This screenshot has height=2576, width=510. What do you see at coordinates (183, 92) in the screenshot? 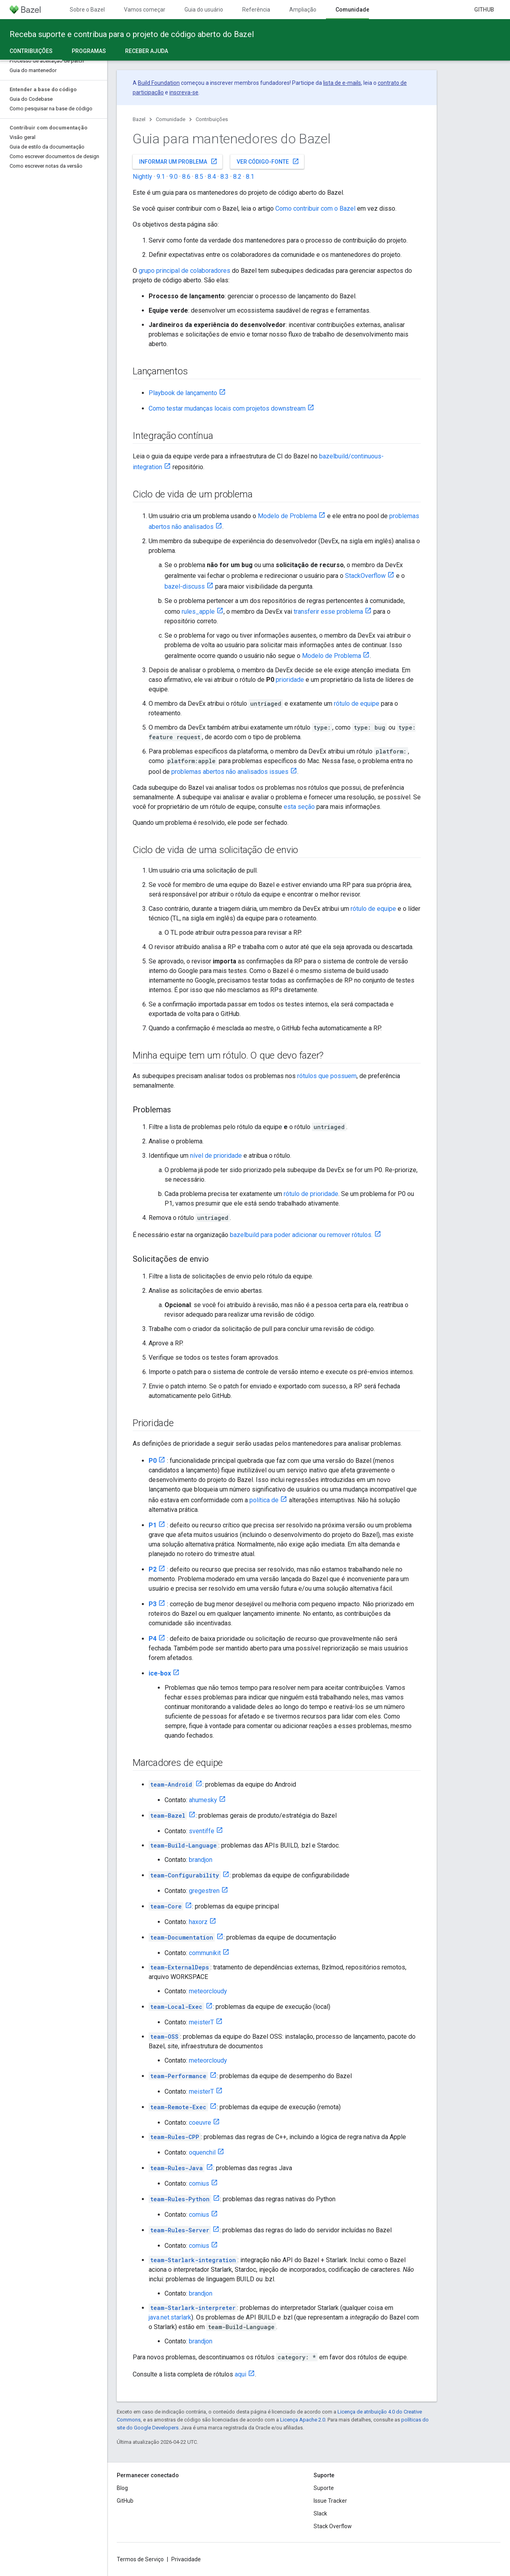
I see `inscreva-se` at bounding box center [183, 92].